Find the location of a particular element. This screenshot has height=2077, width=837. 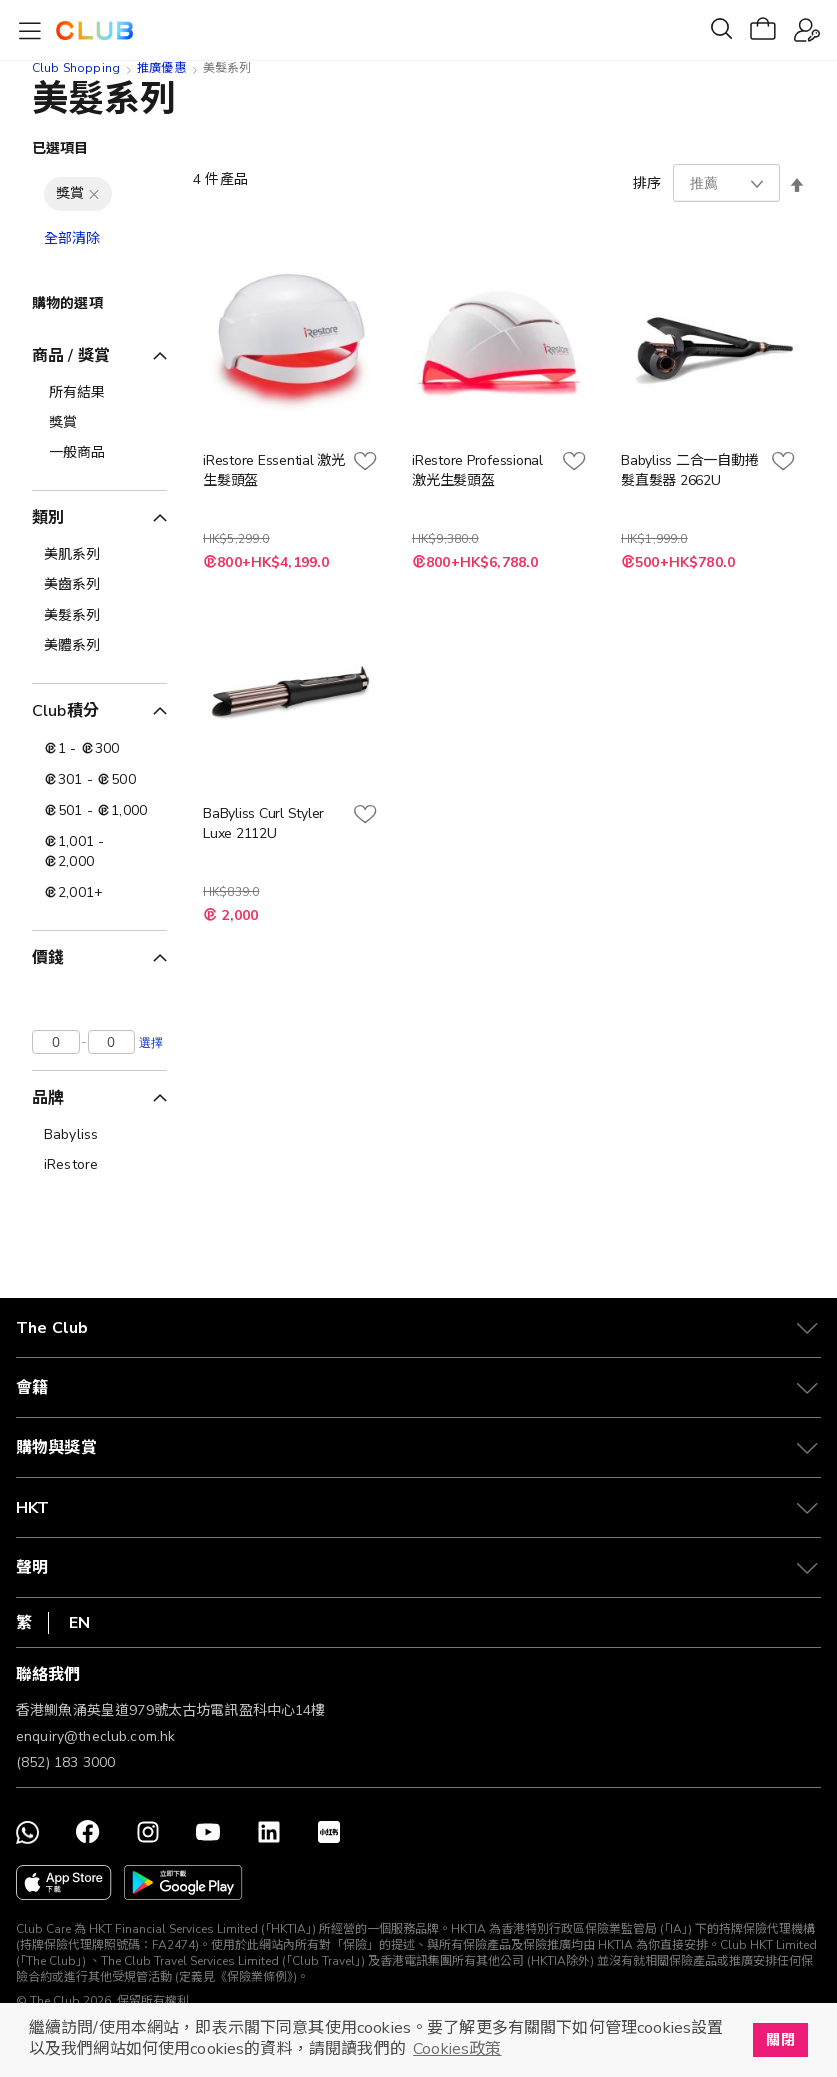

品牌 [tab] is located at coordinates (48, 1098).